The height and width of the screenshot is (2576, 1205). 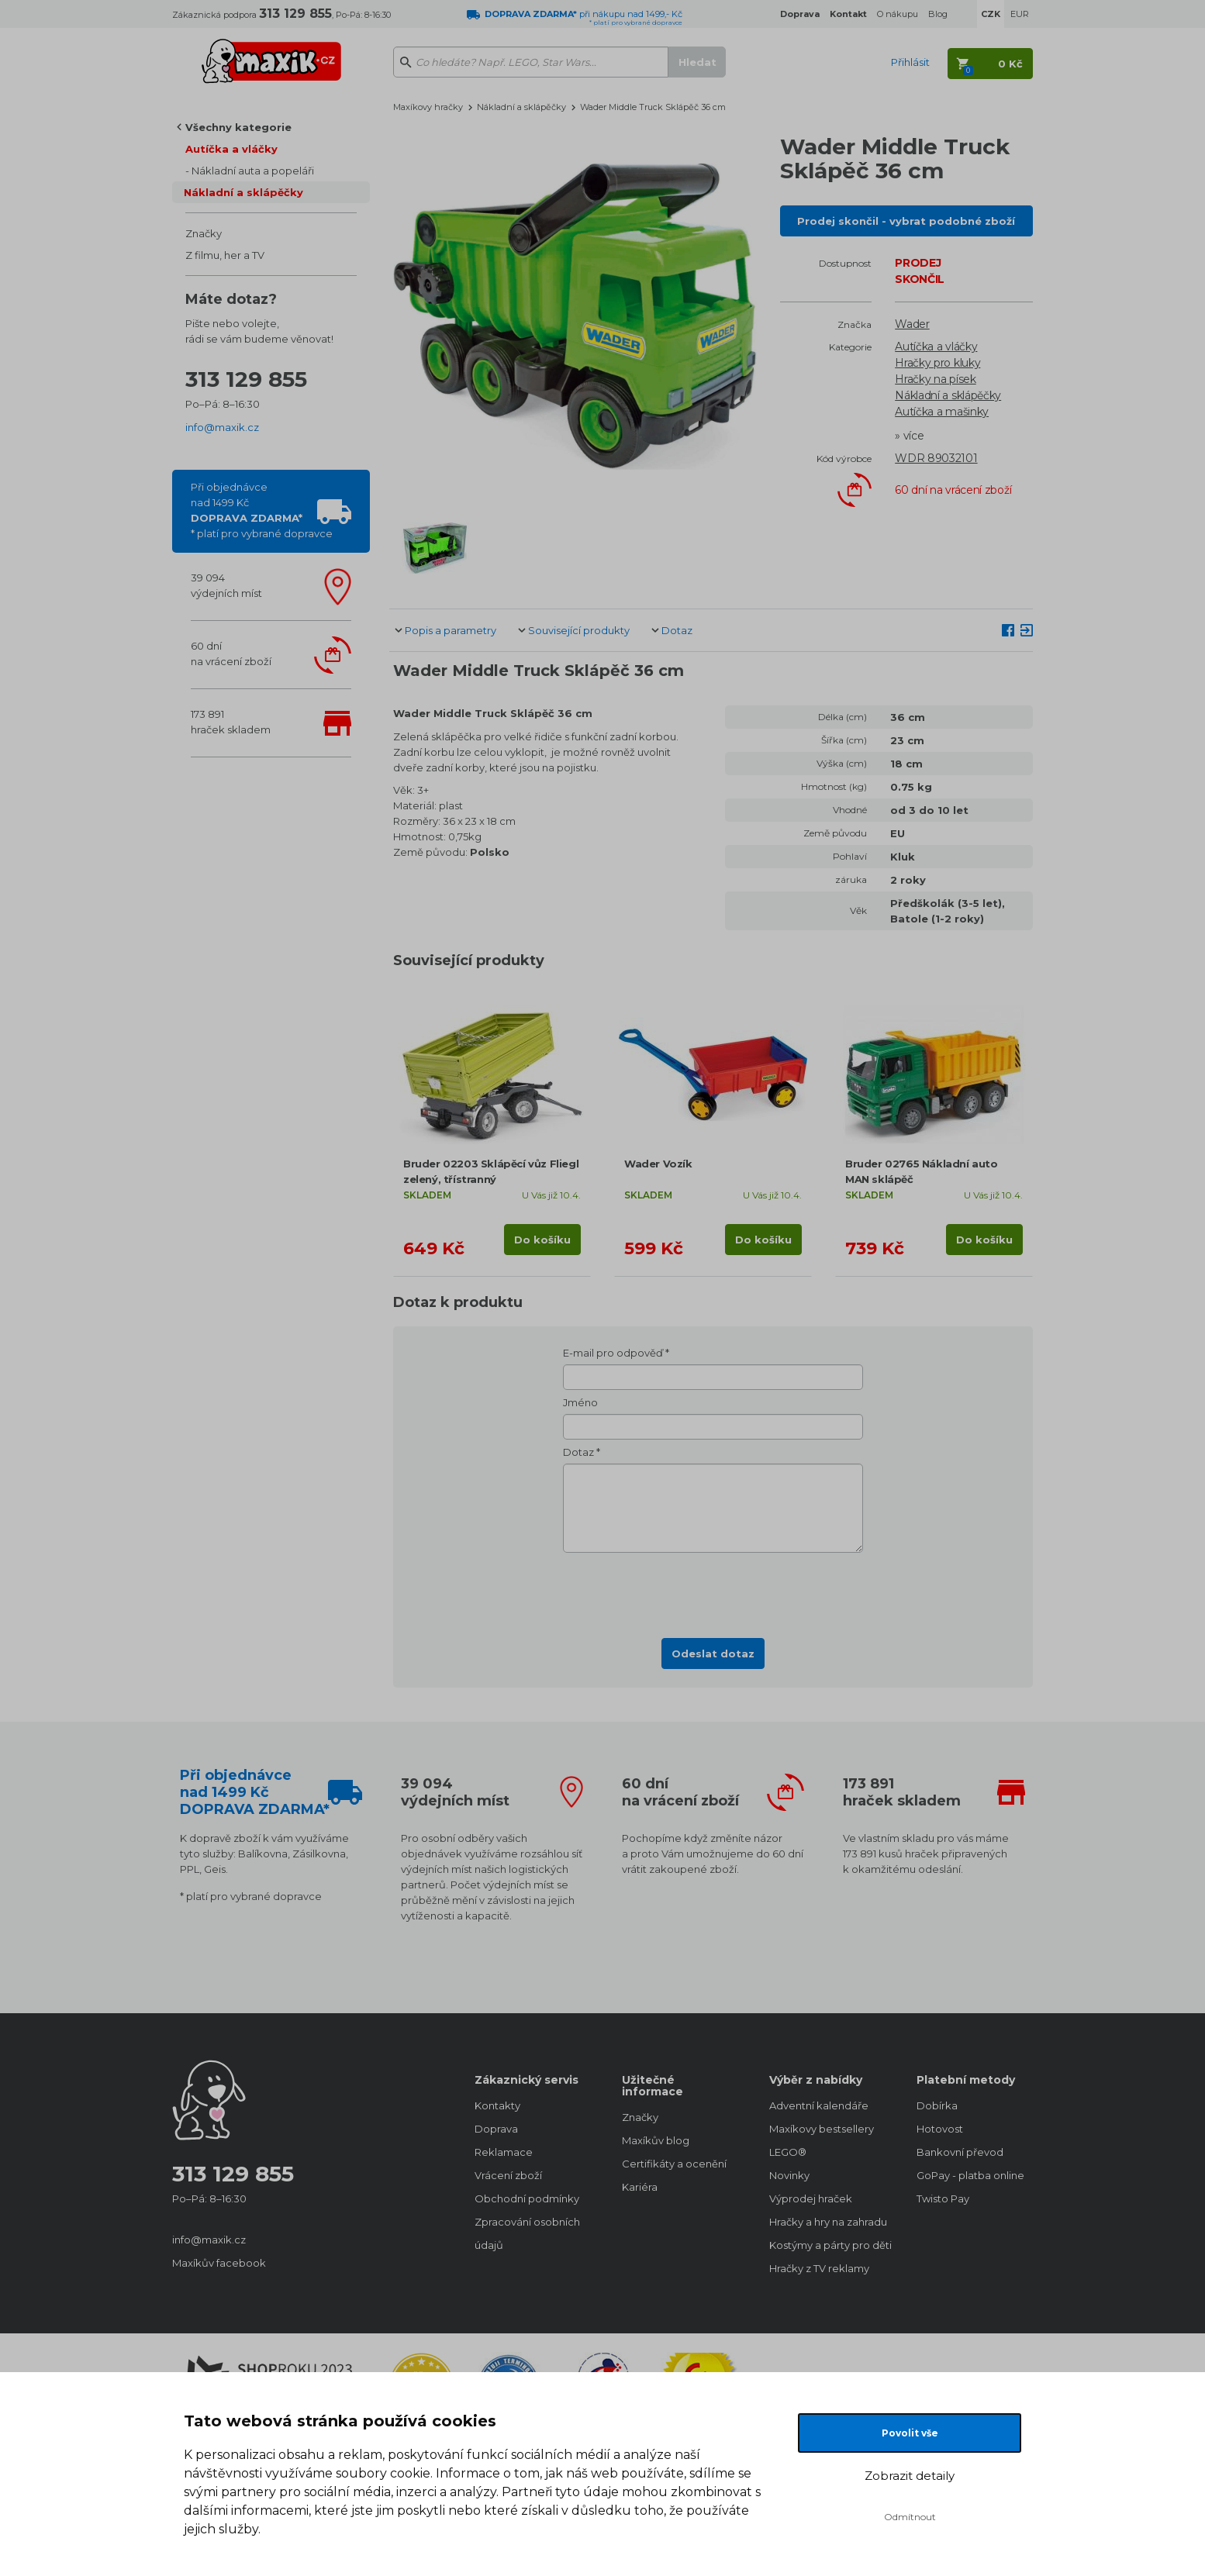 What do you see at coordinates (508, 2175) in the screenshot?
I see `Vrácení zboží` at bounding box center [508, 2175].